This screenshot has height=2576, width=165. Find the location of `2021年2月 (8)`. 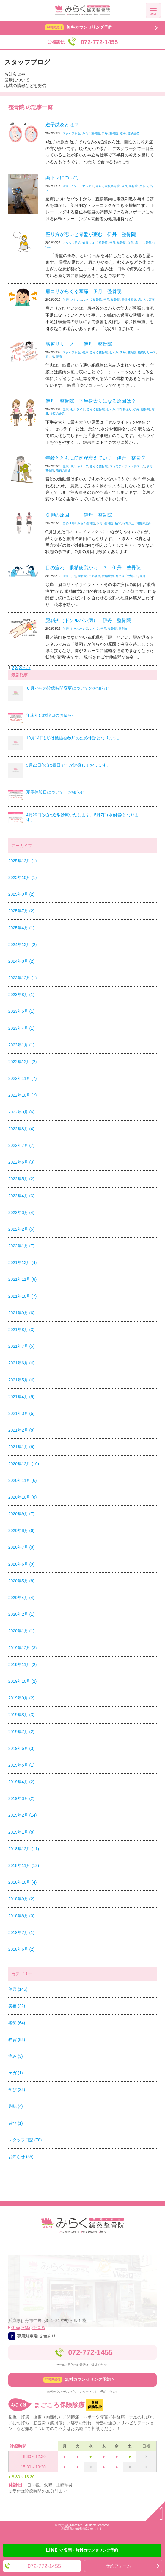

2021年2月 (8) is located at coordinates (21, 1430).